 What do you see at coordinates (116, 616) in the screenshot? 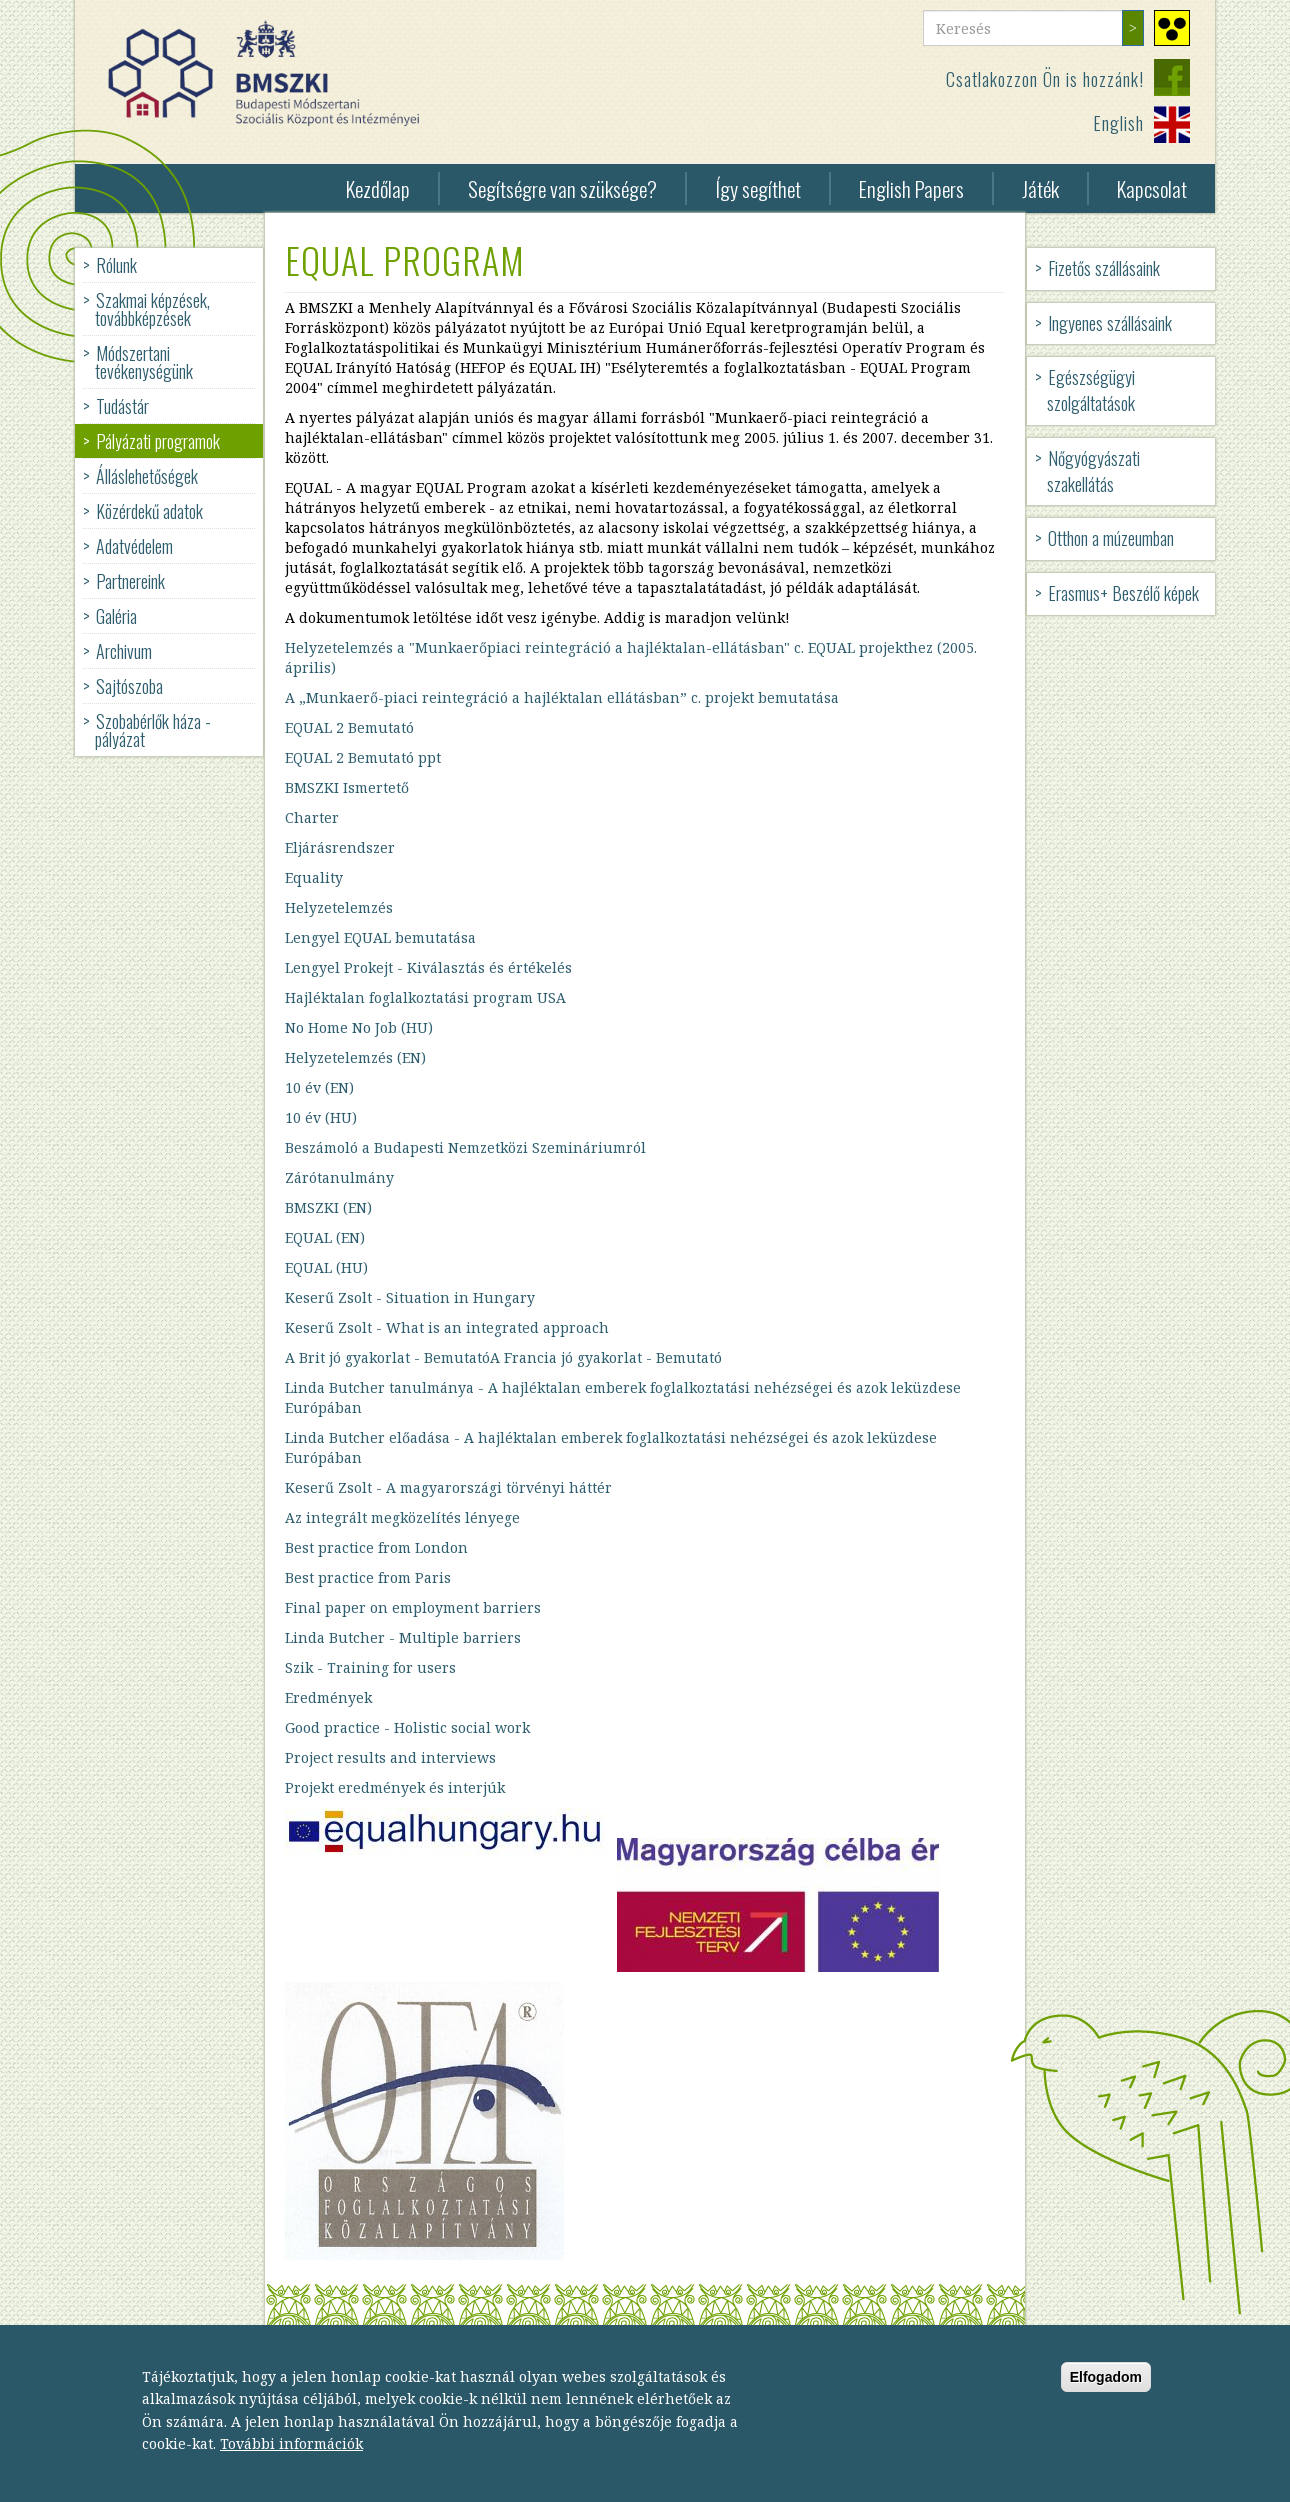
I see `Galéria` at bounding box center [116, 616].